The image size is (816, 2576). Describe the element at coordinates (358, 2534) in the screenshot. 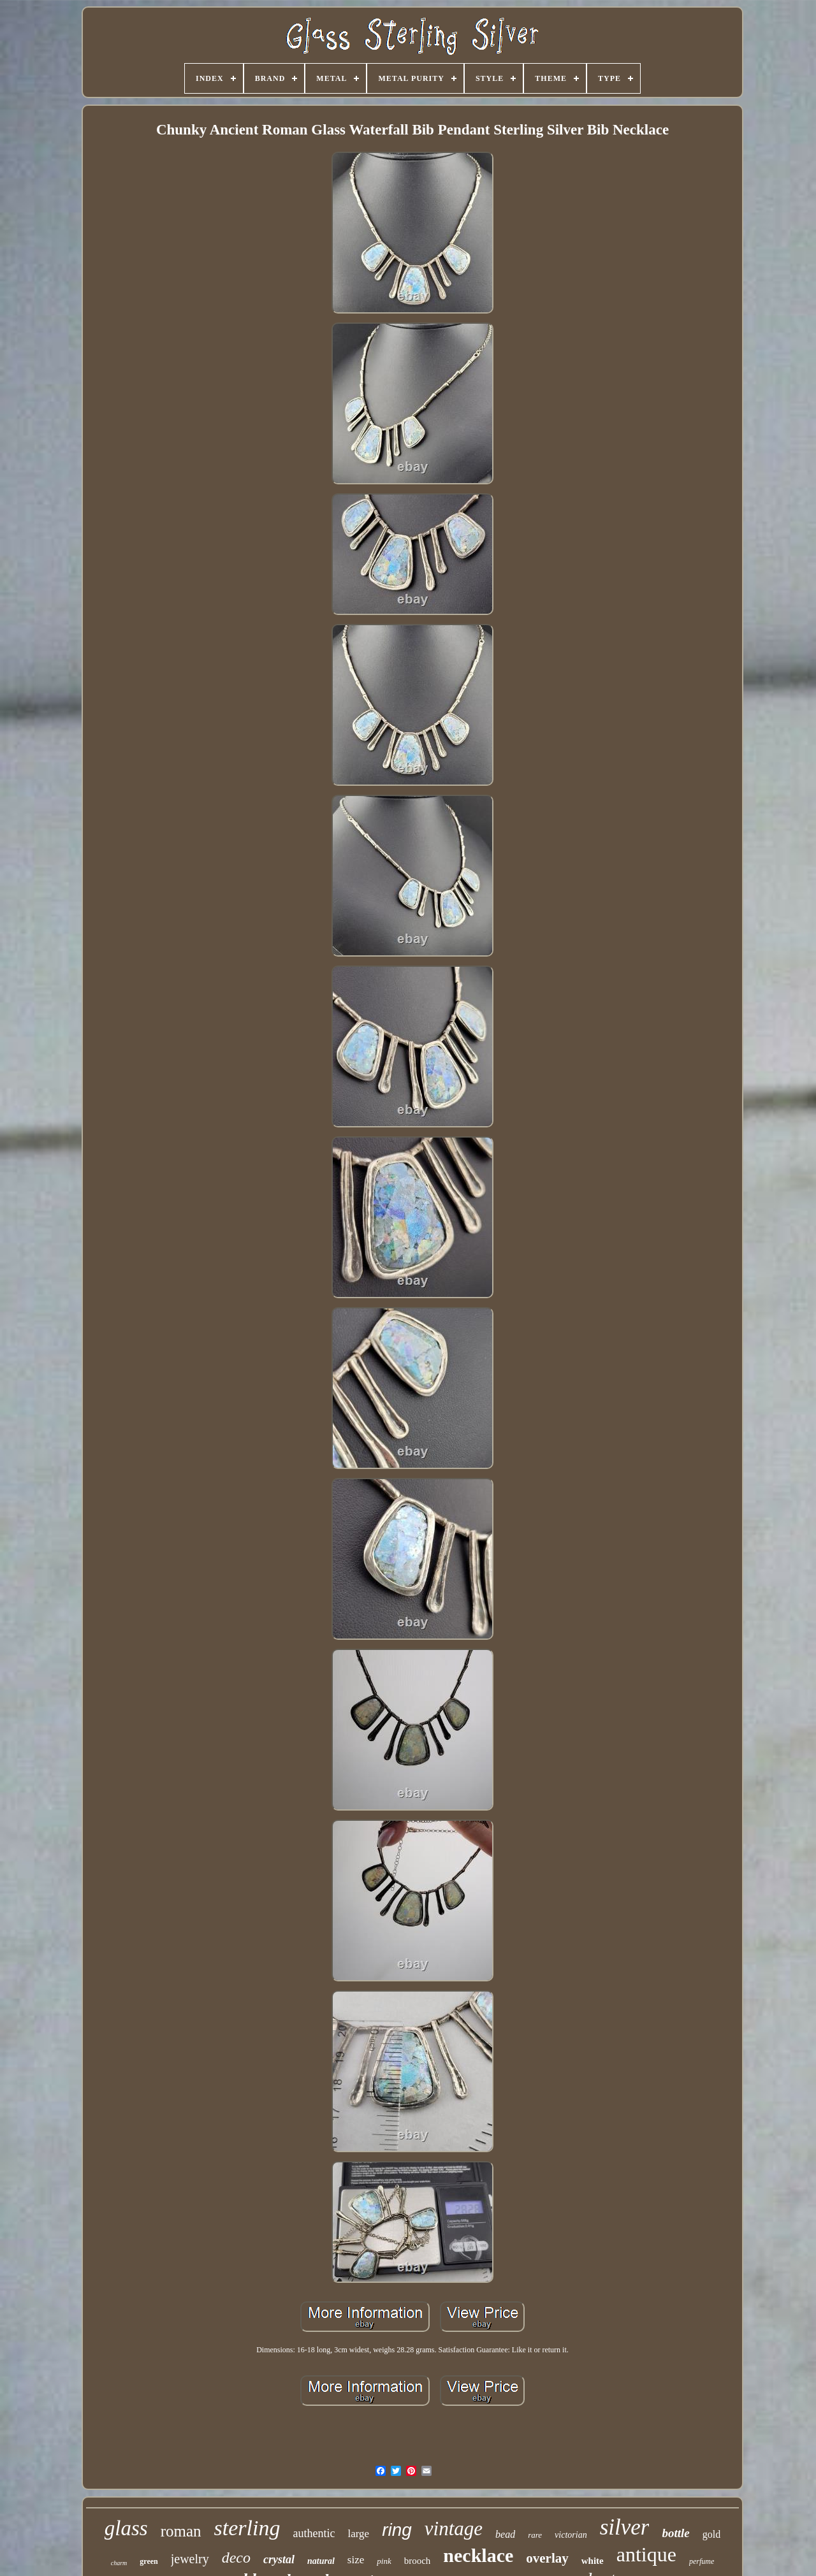

I see `large` at that location.